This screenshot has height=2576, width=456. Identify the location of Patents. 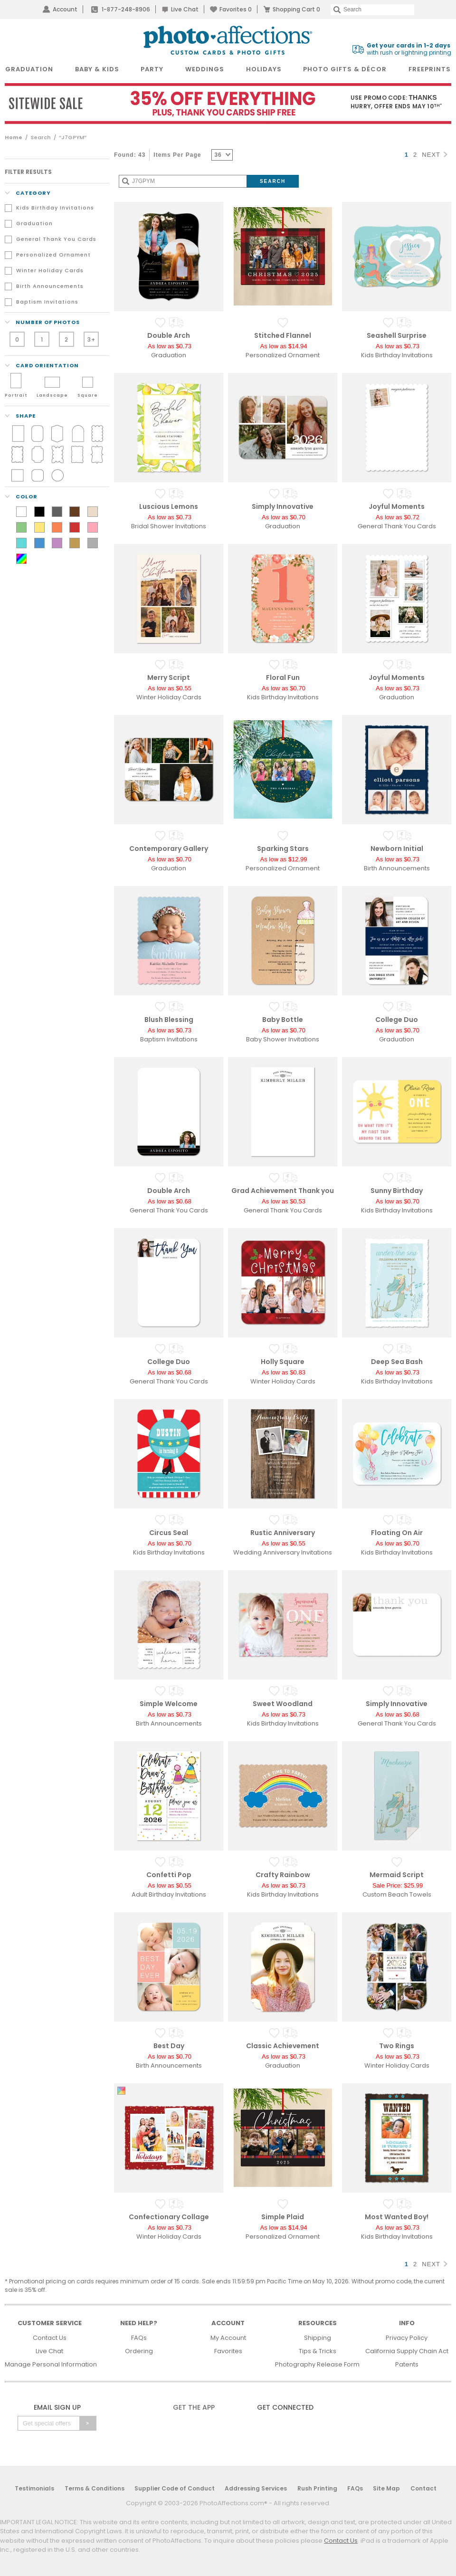
(406, 2364).